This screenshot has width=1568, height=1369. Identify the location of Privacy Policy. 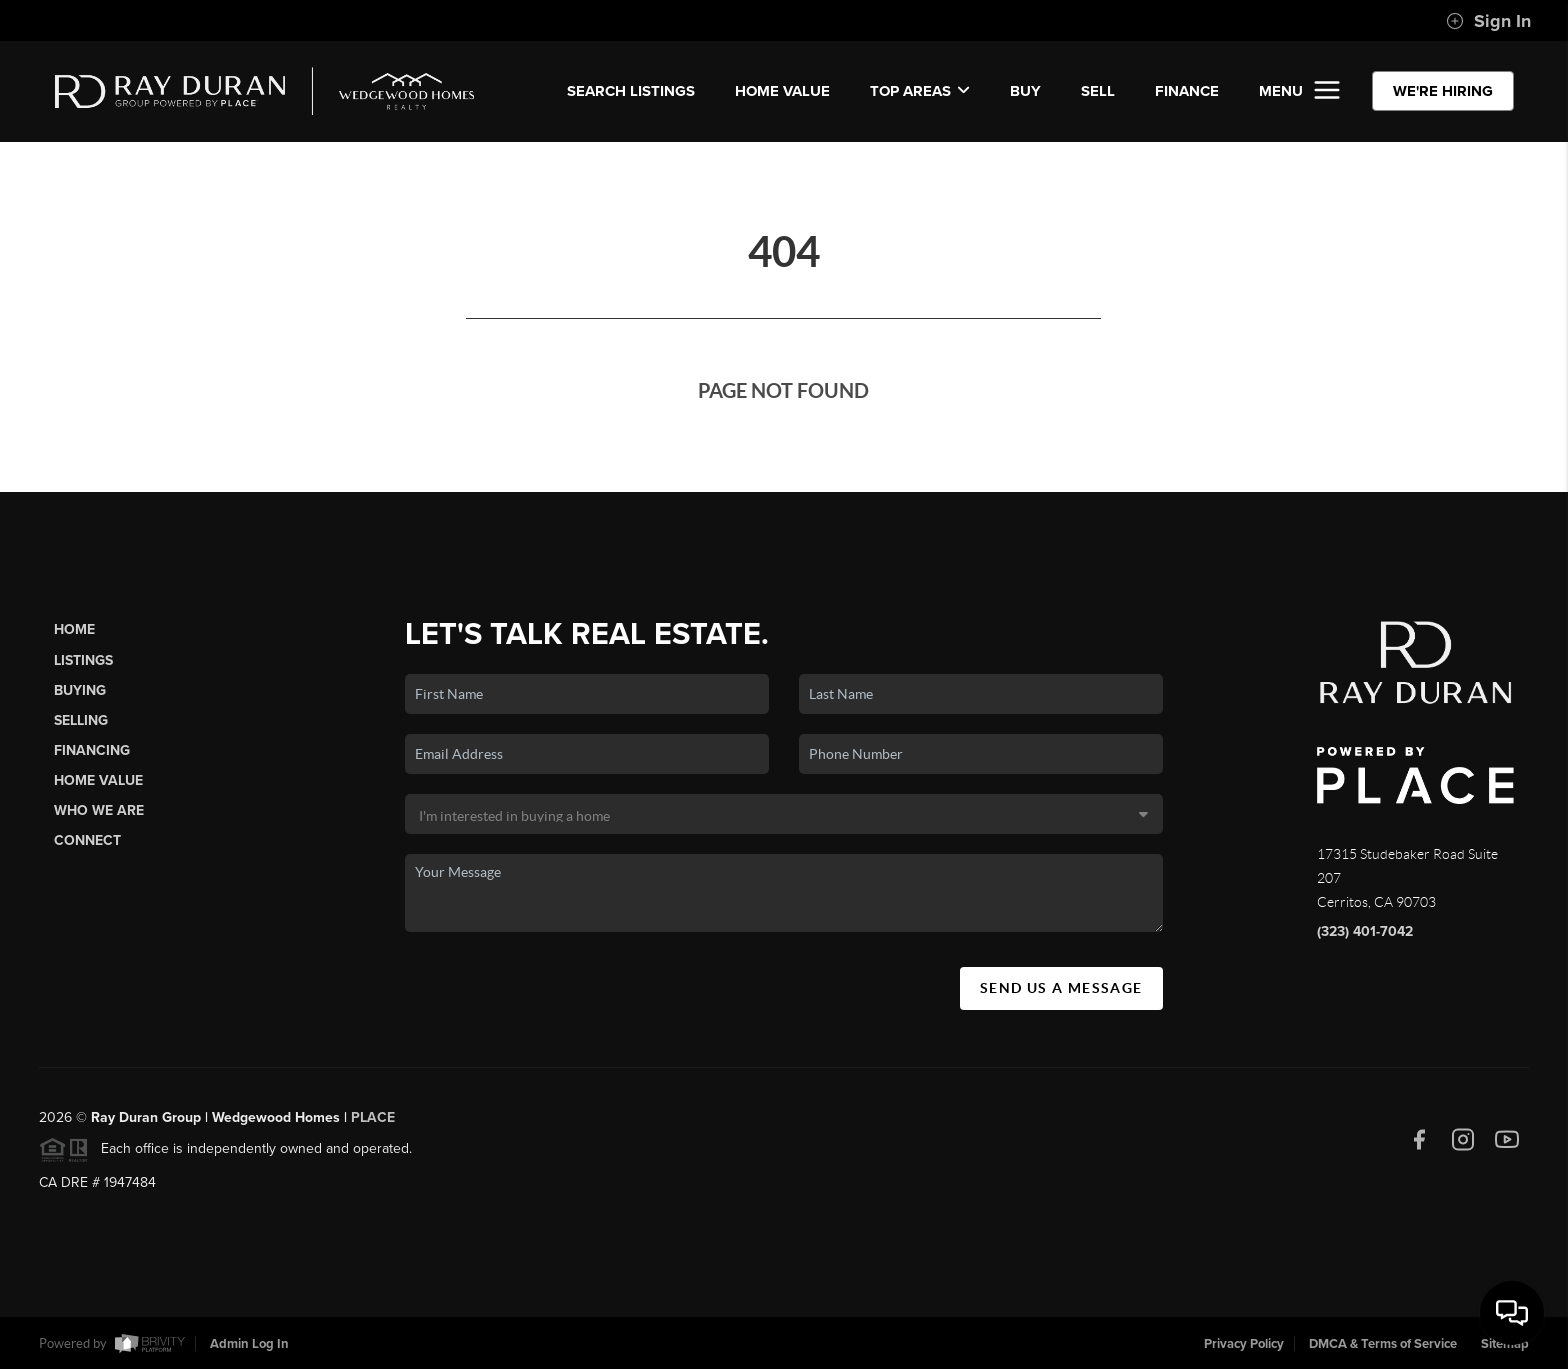
(1244, 1344).